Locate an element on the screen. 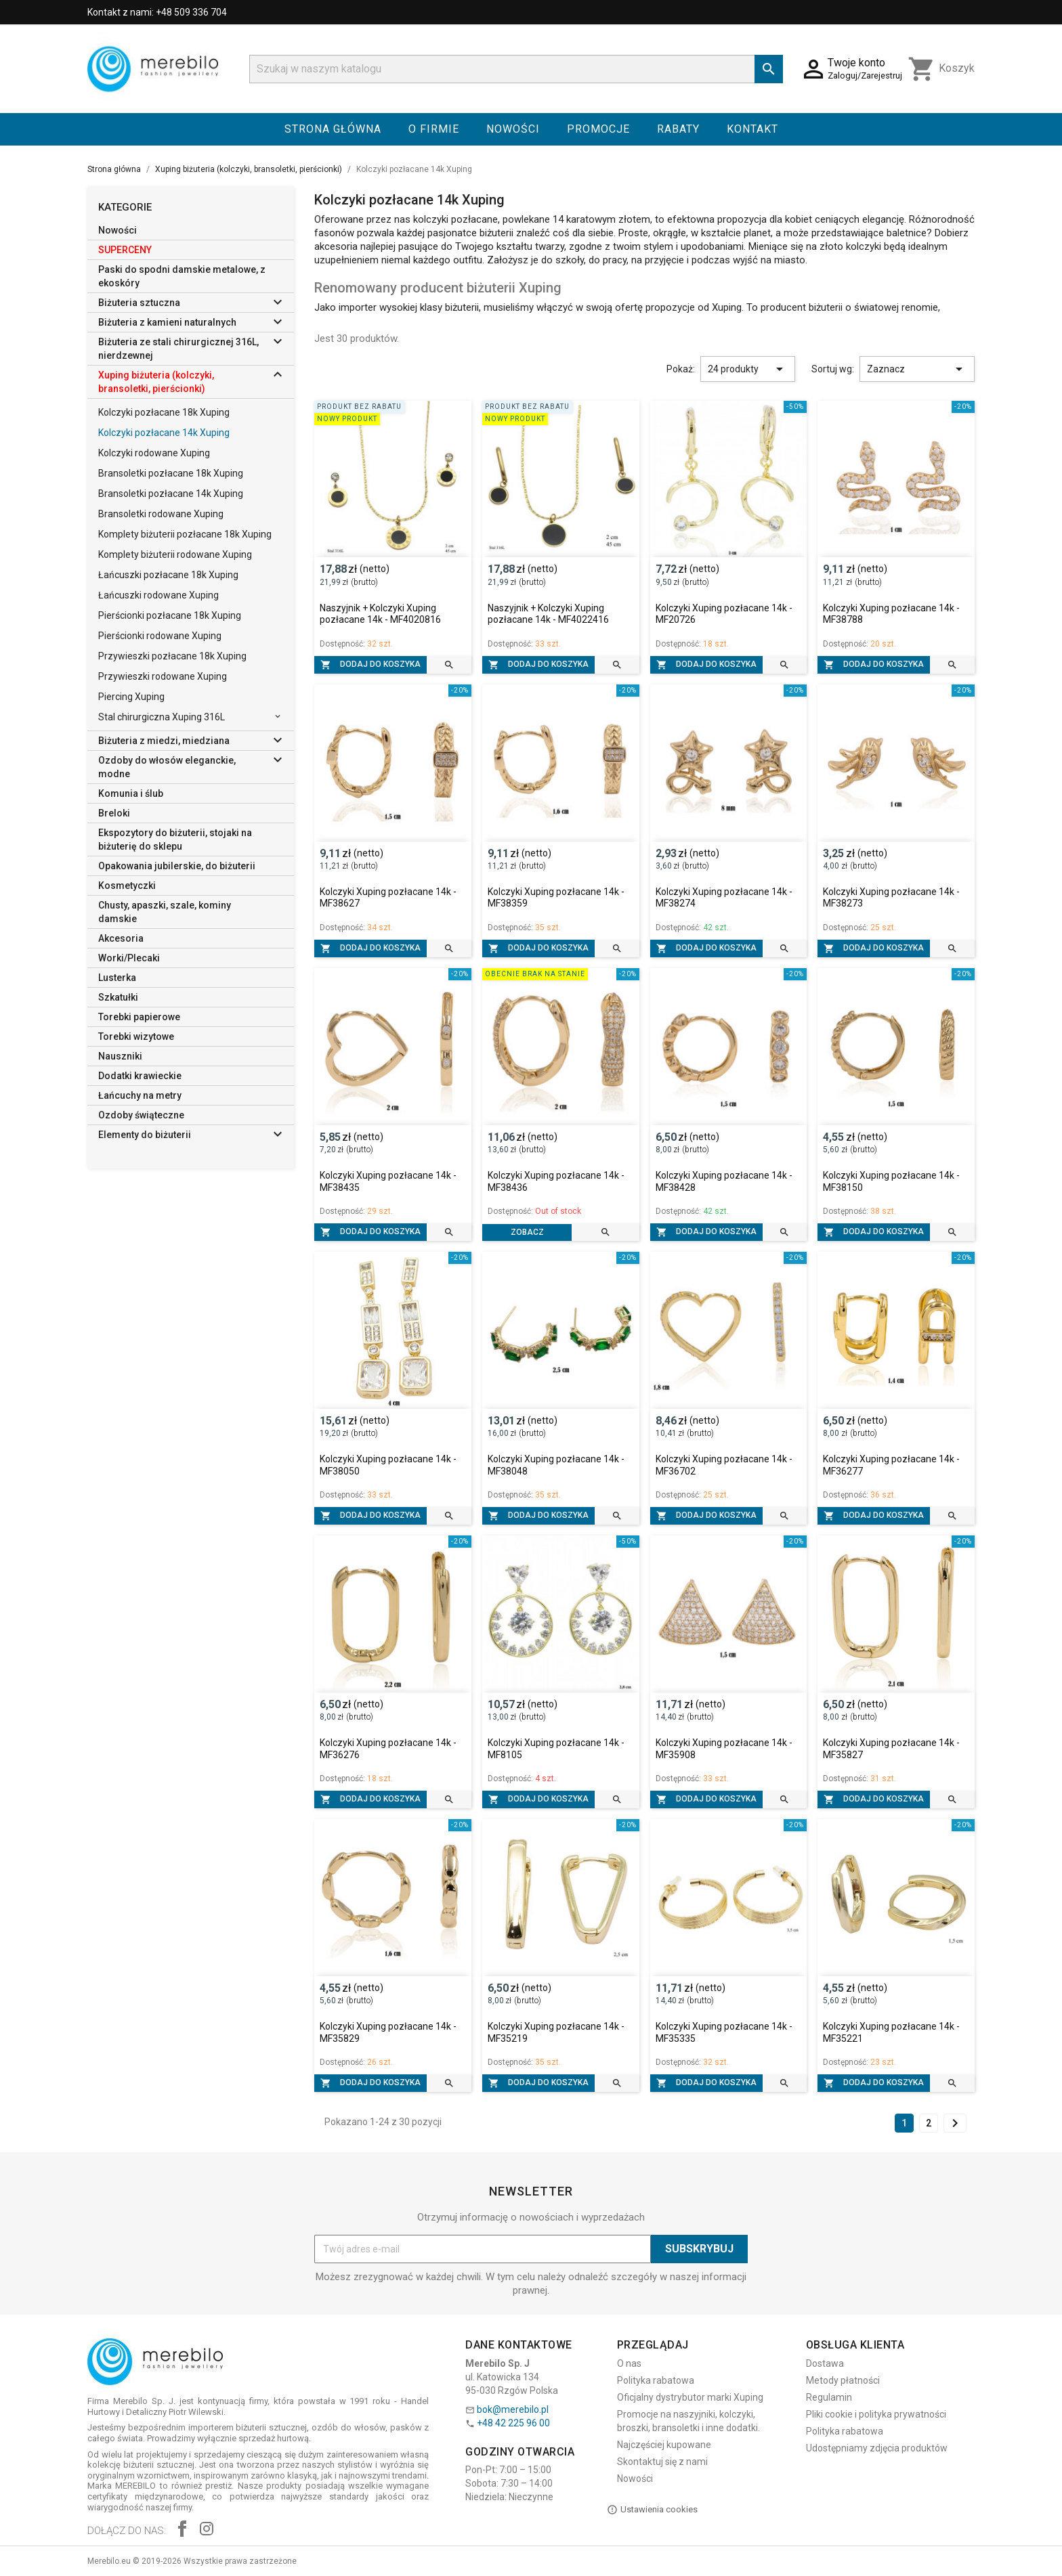 The image size is (1062, 2576). Pliki cookie i polityka prywatności is located at coordinates (876, 2414).